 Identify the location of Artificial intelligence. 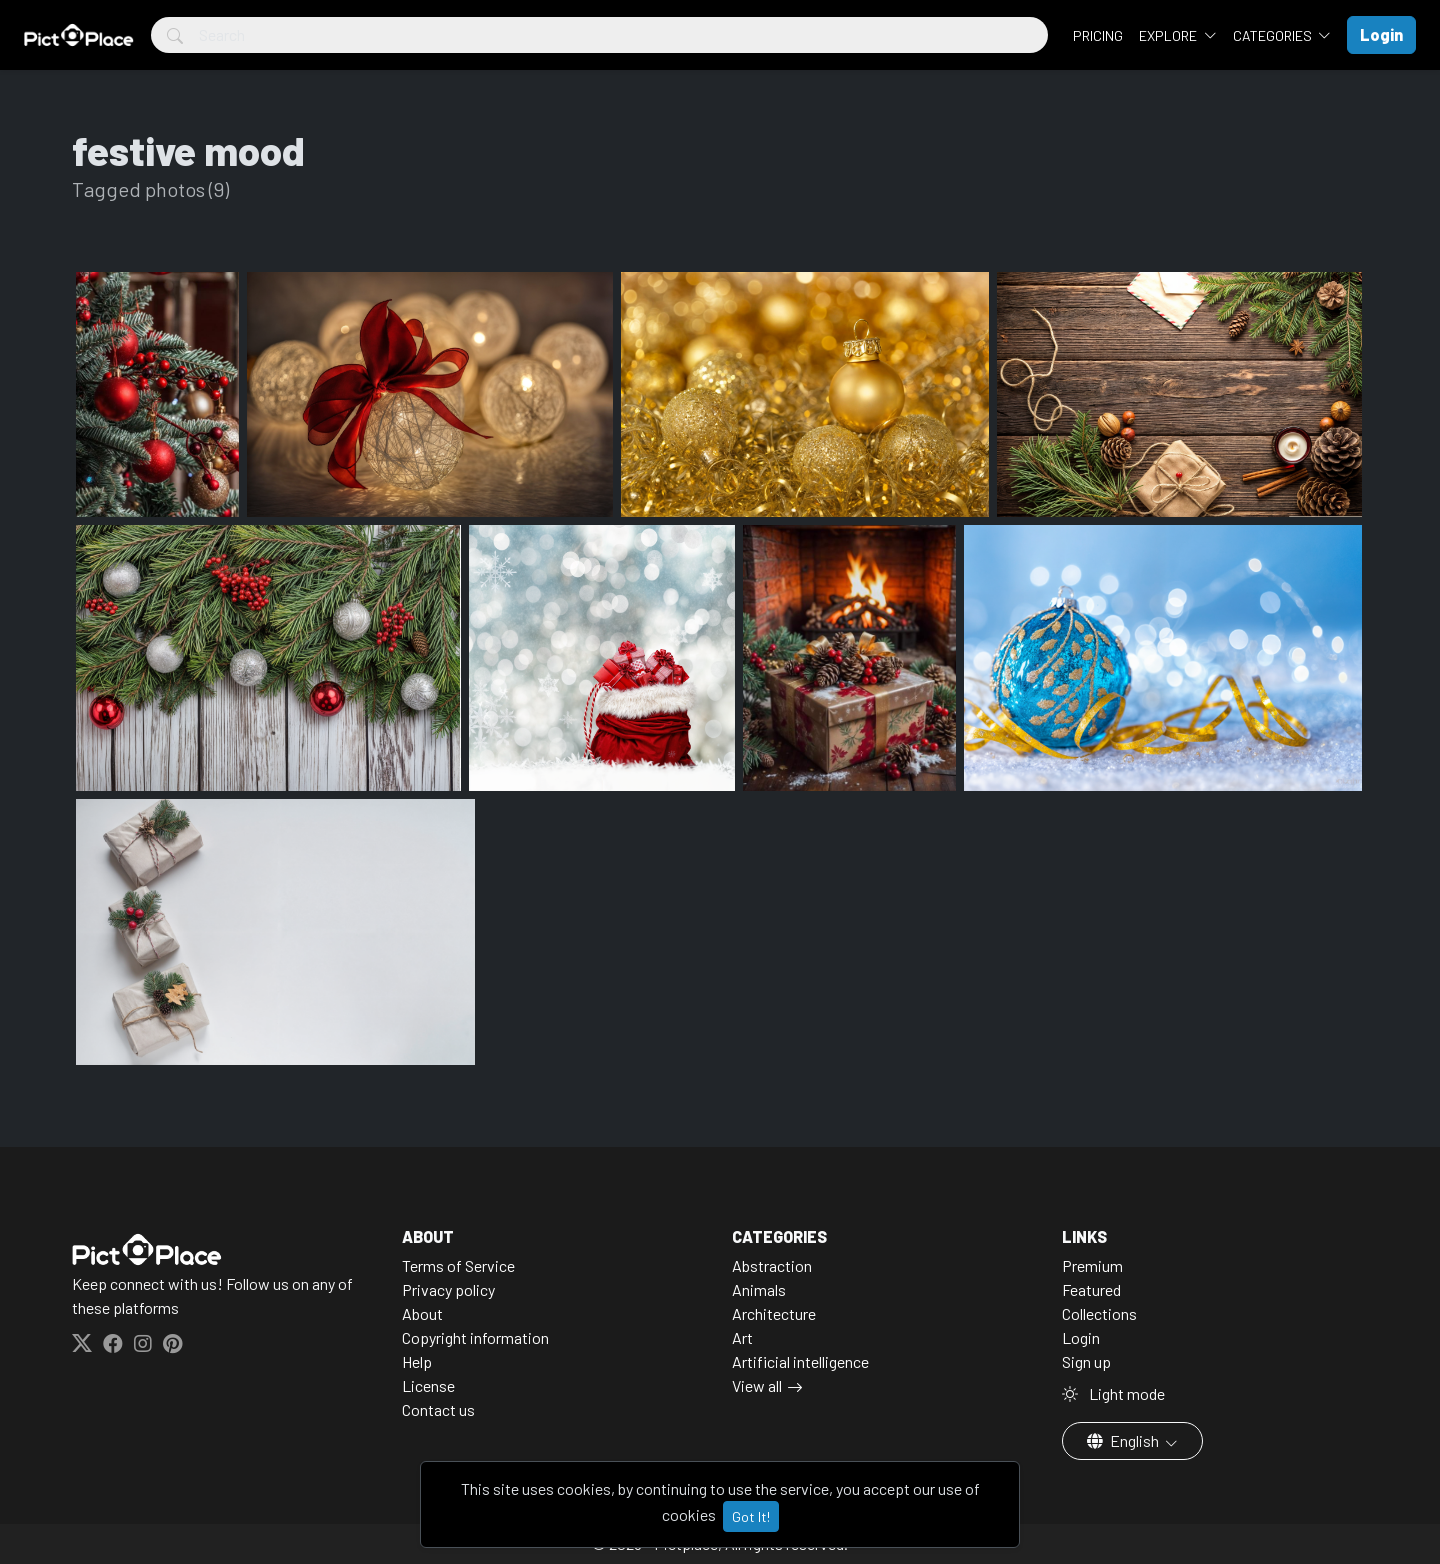
(800, 1361).